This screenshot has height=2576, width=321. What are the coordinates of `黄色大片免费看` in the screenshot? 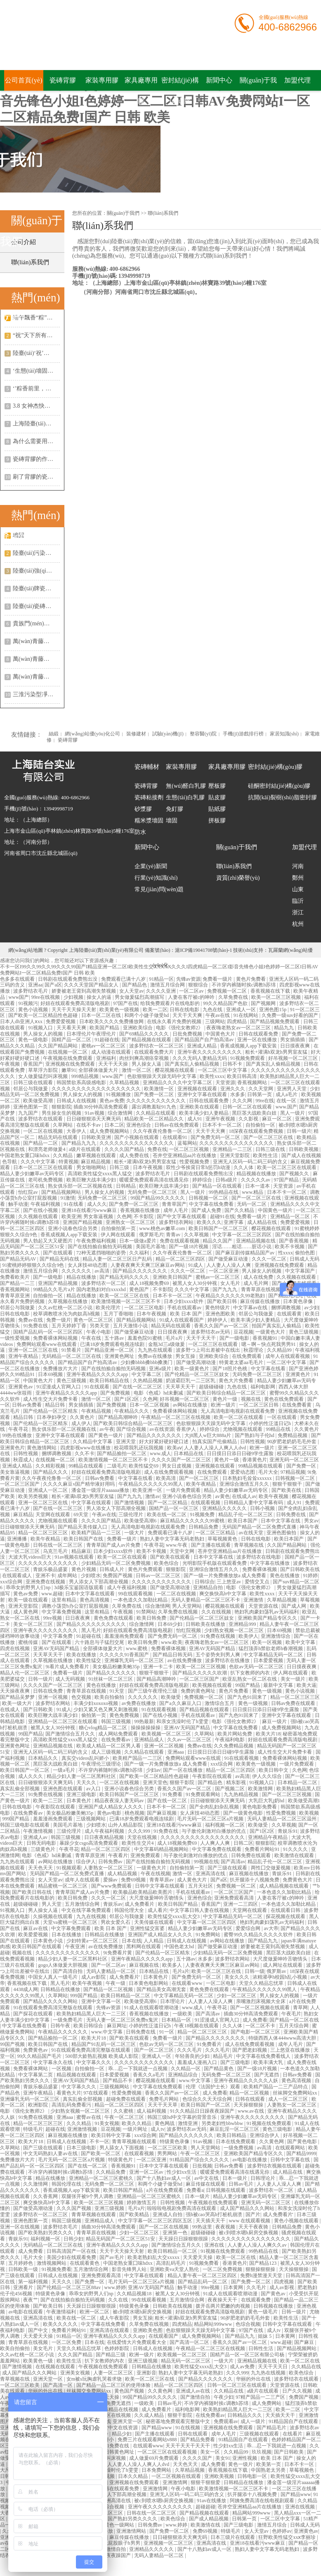 It's located at (237, 1380).